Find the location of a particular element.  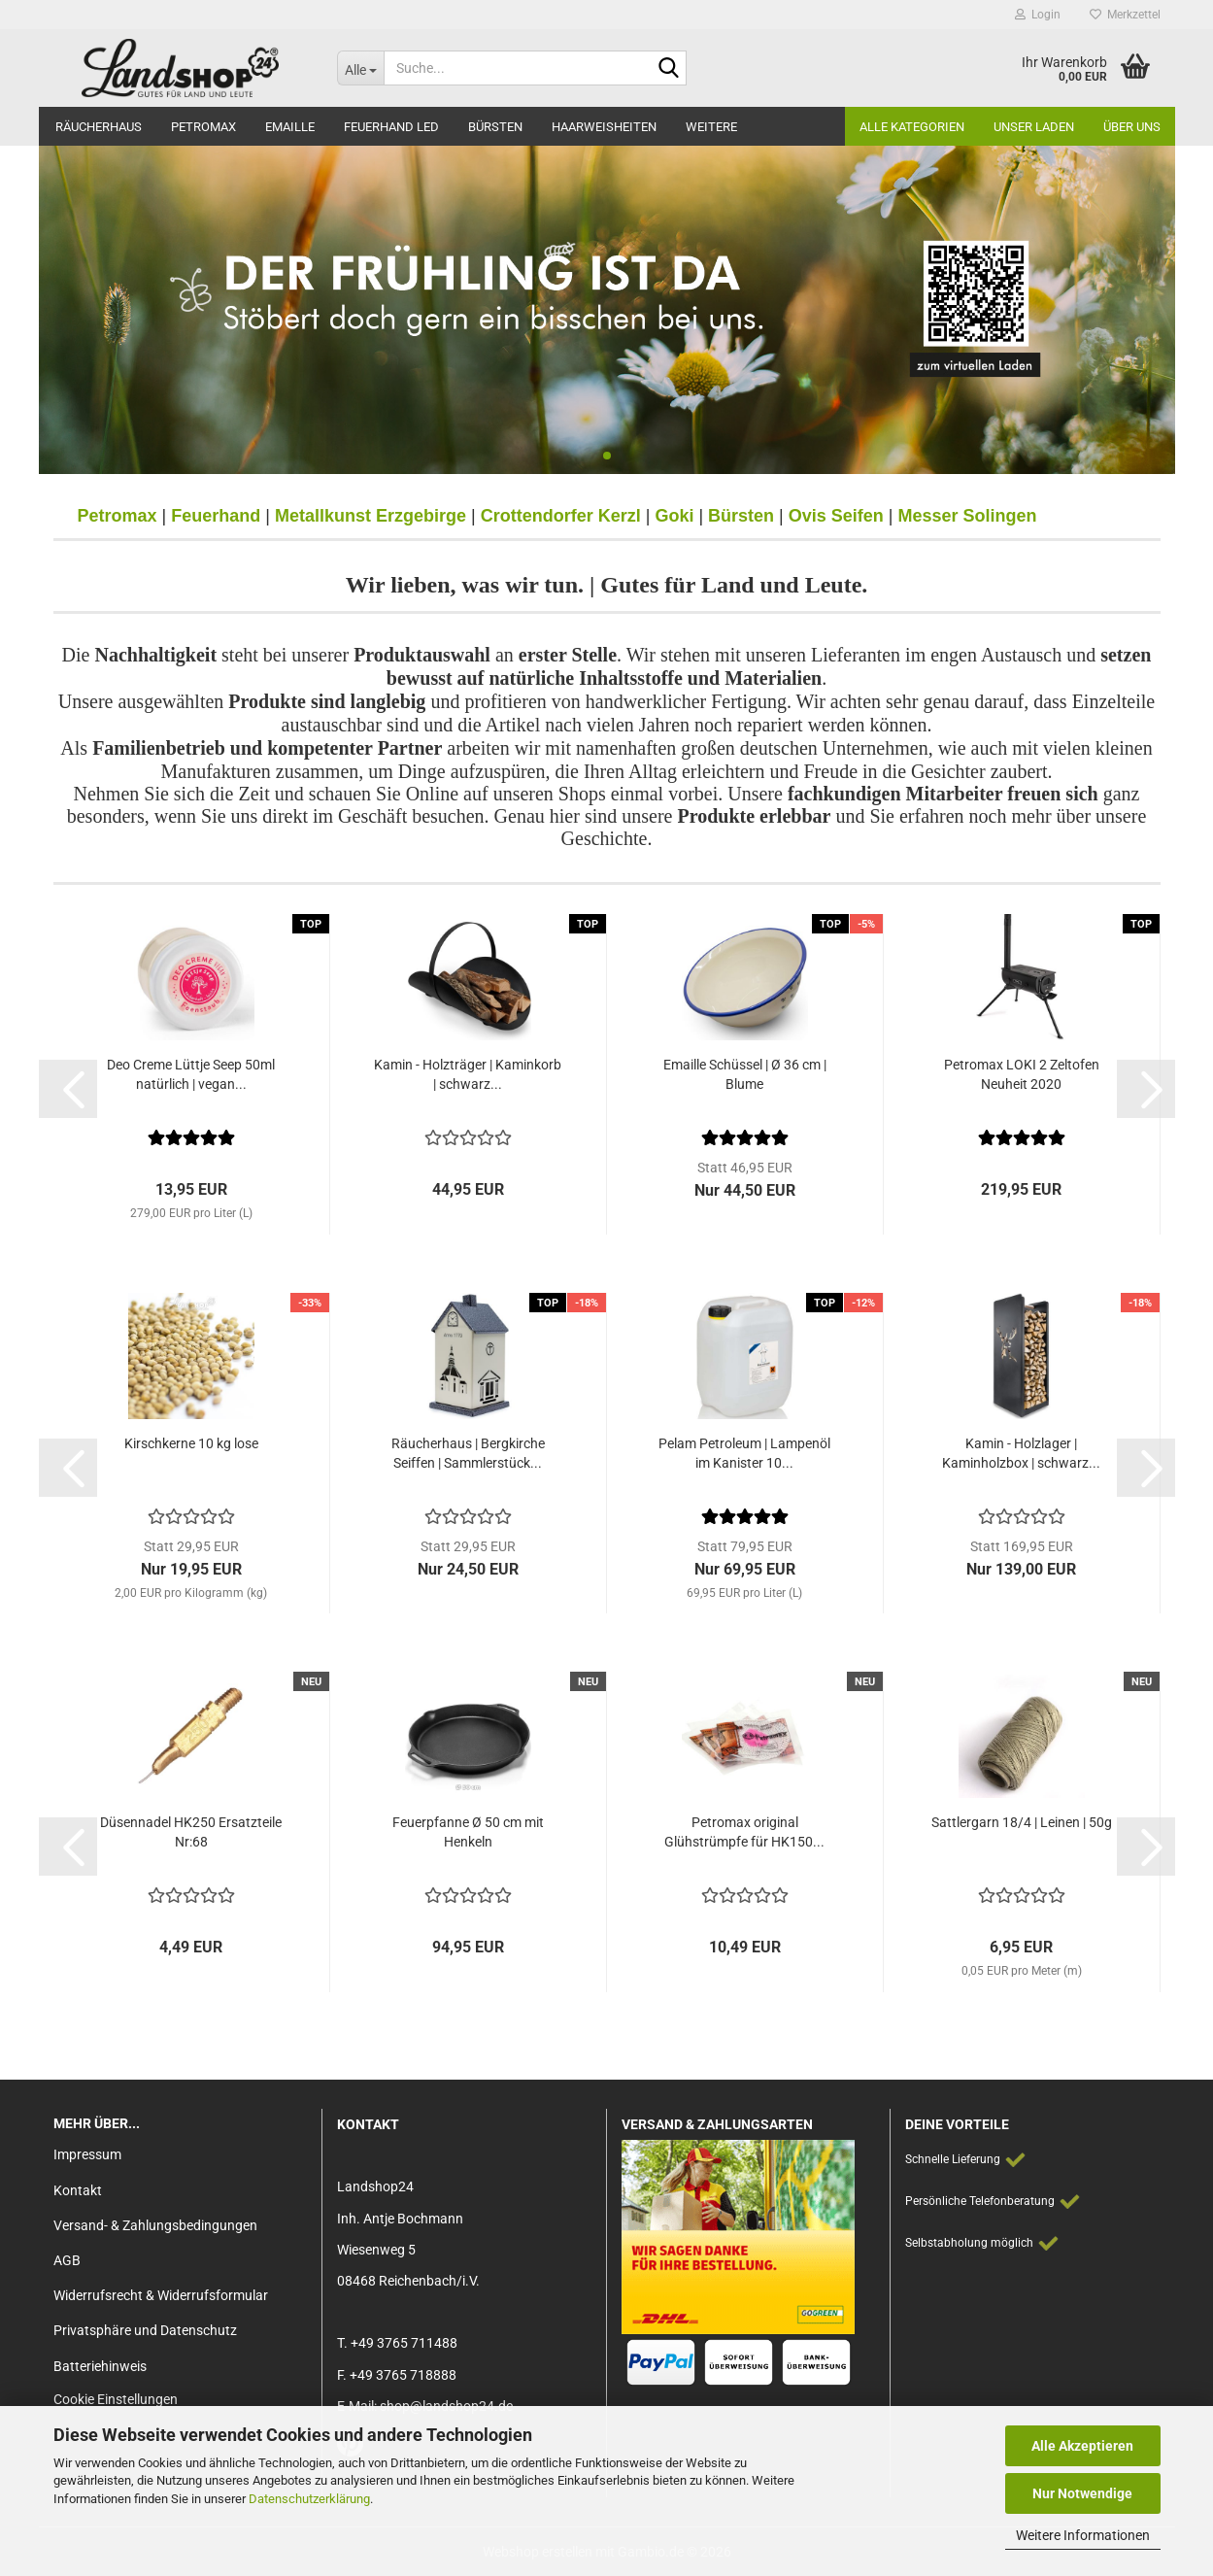

Weitere is located at coordinates (711, 126).